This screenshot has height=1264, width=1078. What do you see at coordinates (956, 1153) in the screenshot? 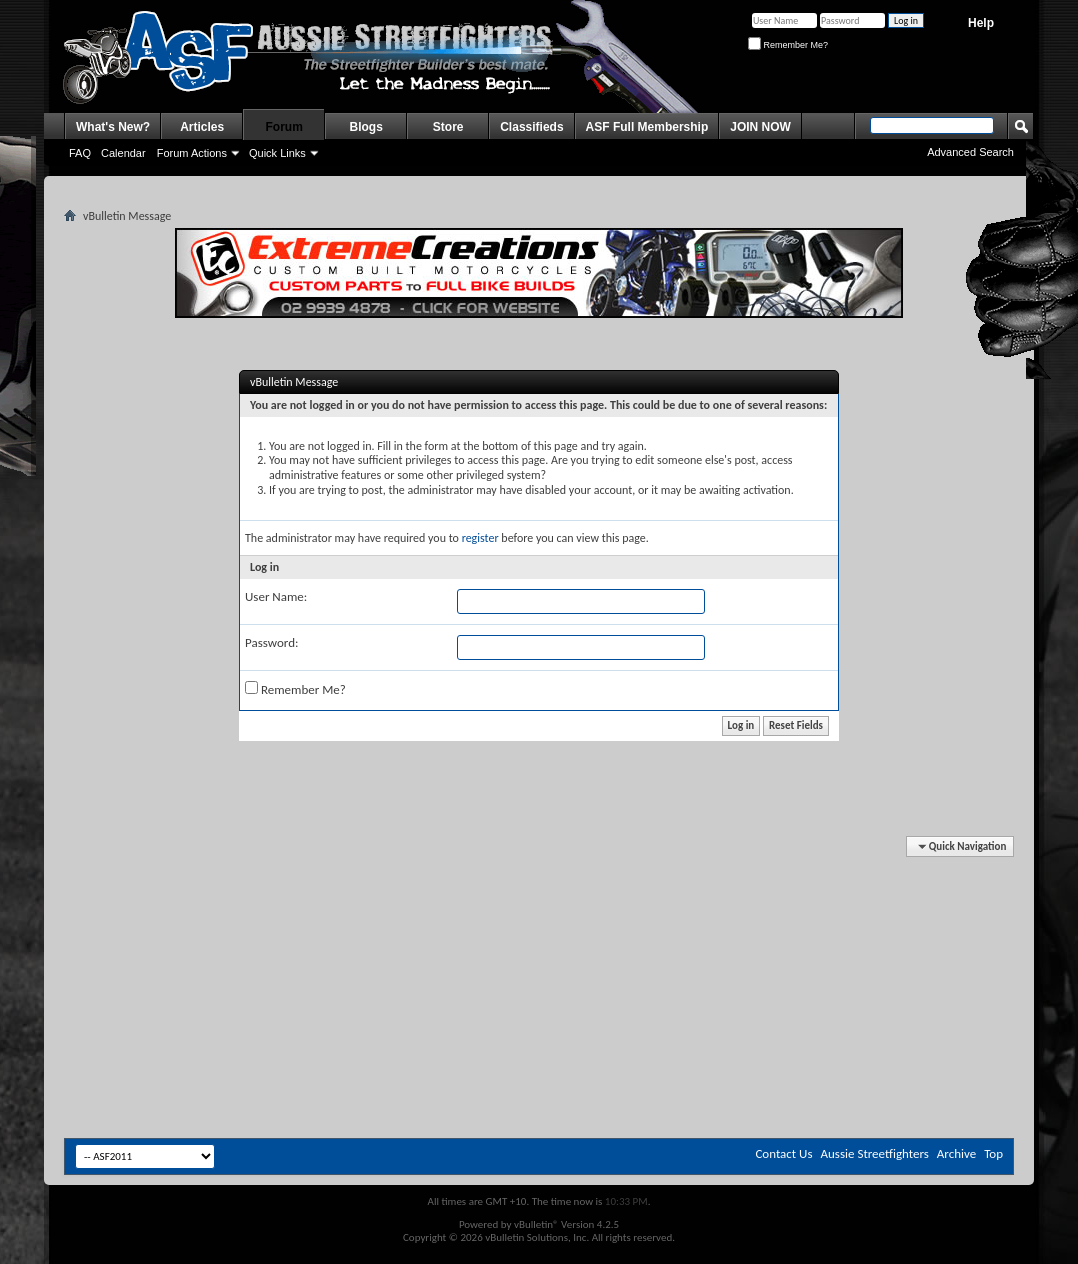
I see `Archive` at bounding box center [956, 1153].